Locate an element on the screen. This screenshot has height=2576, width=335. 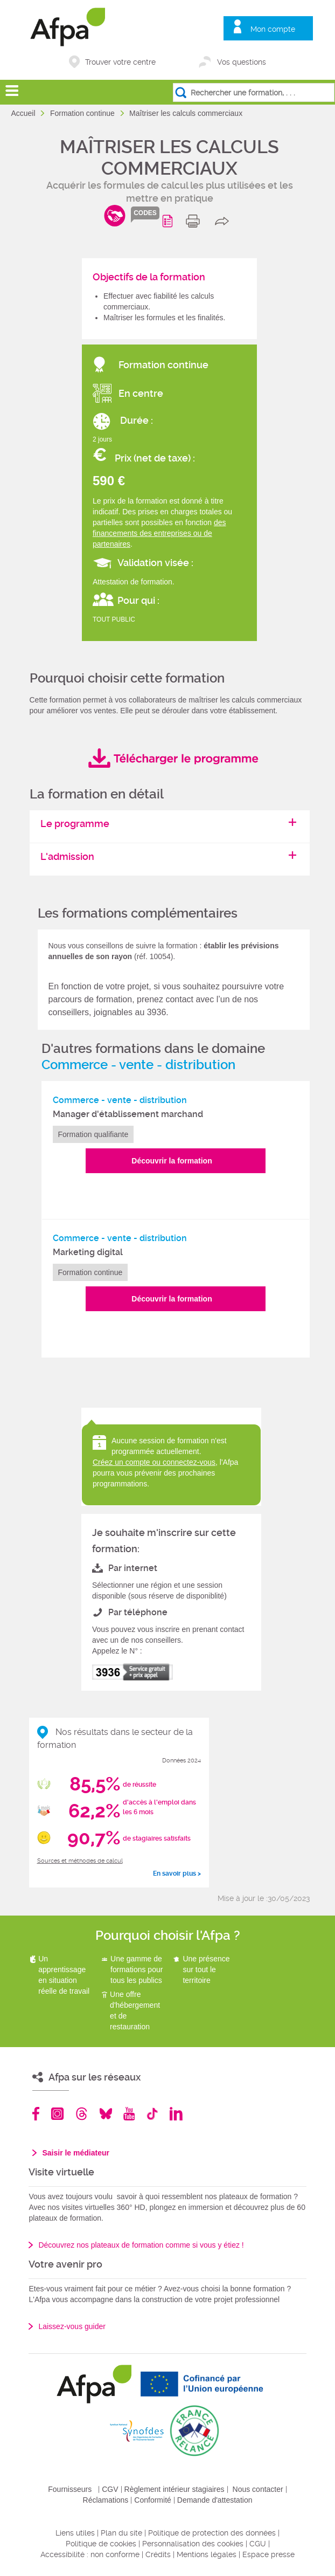
Bluesky is located at coordinates (106, 2113).